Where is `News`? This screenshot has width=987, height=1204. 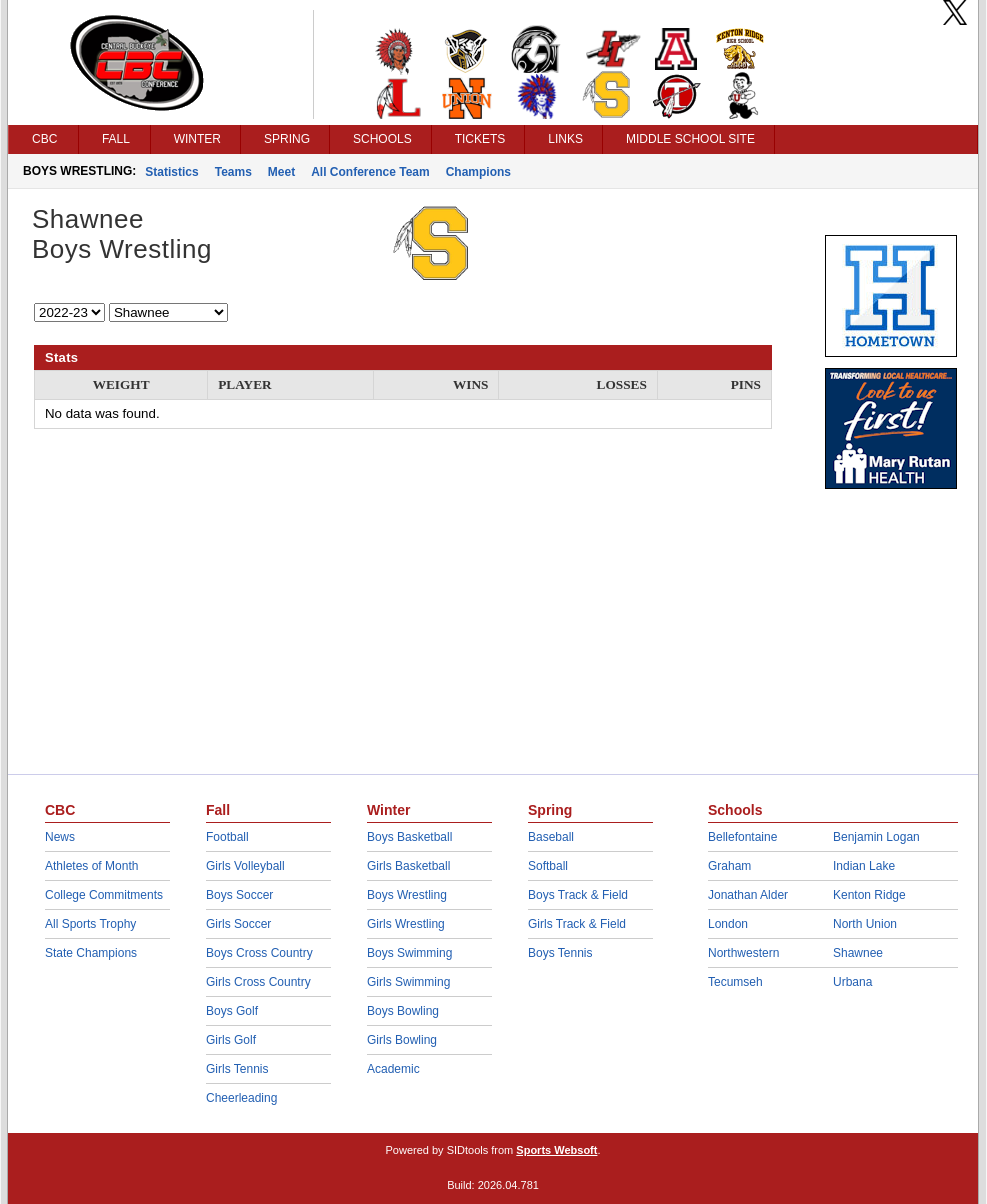
News is located at coordinates (60, 837).